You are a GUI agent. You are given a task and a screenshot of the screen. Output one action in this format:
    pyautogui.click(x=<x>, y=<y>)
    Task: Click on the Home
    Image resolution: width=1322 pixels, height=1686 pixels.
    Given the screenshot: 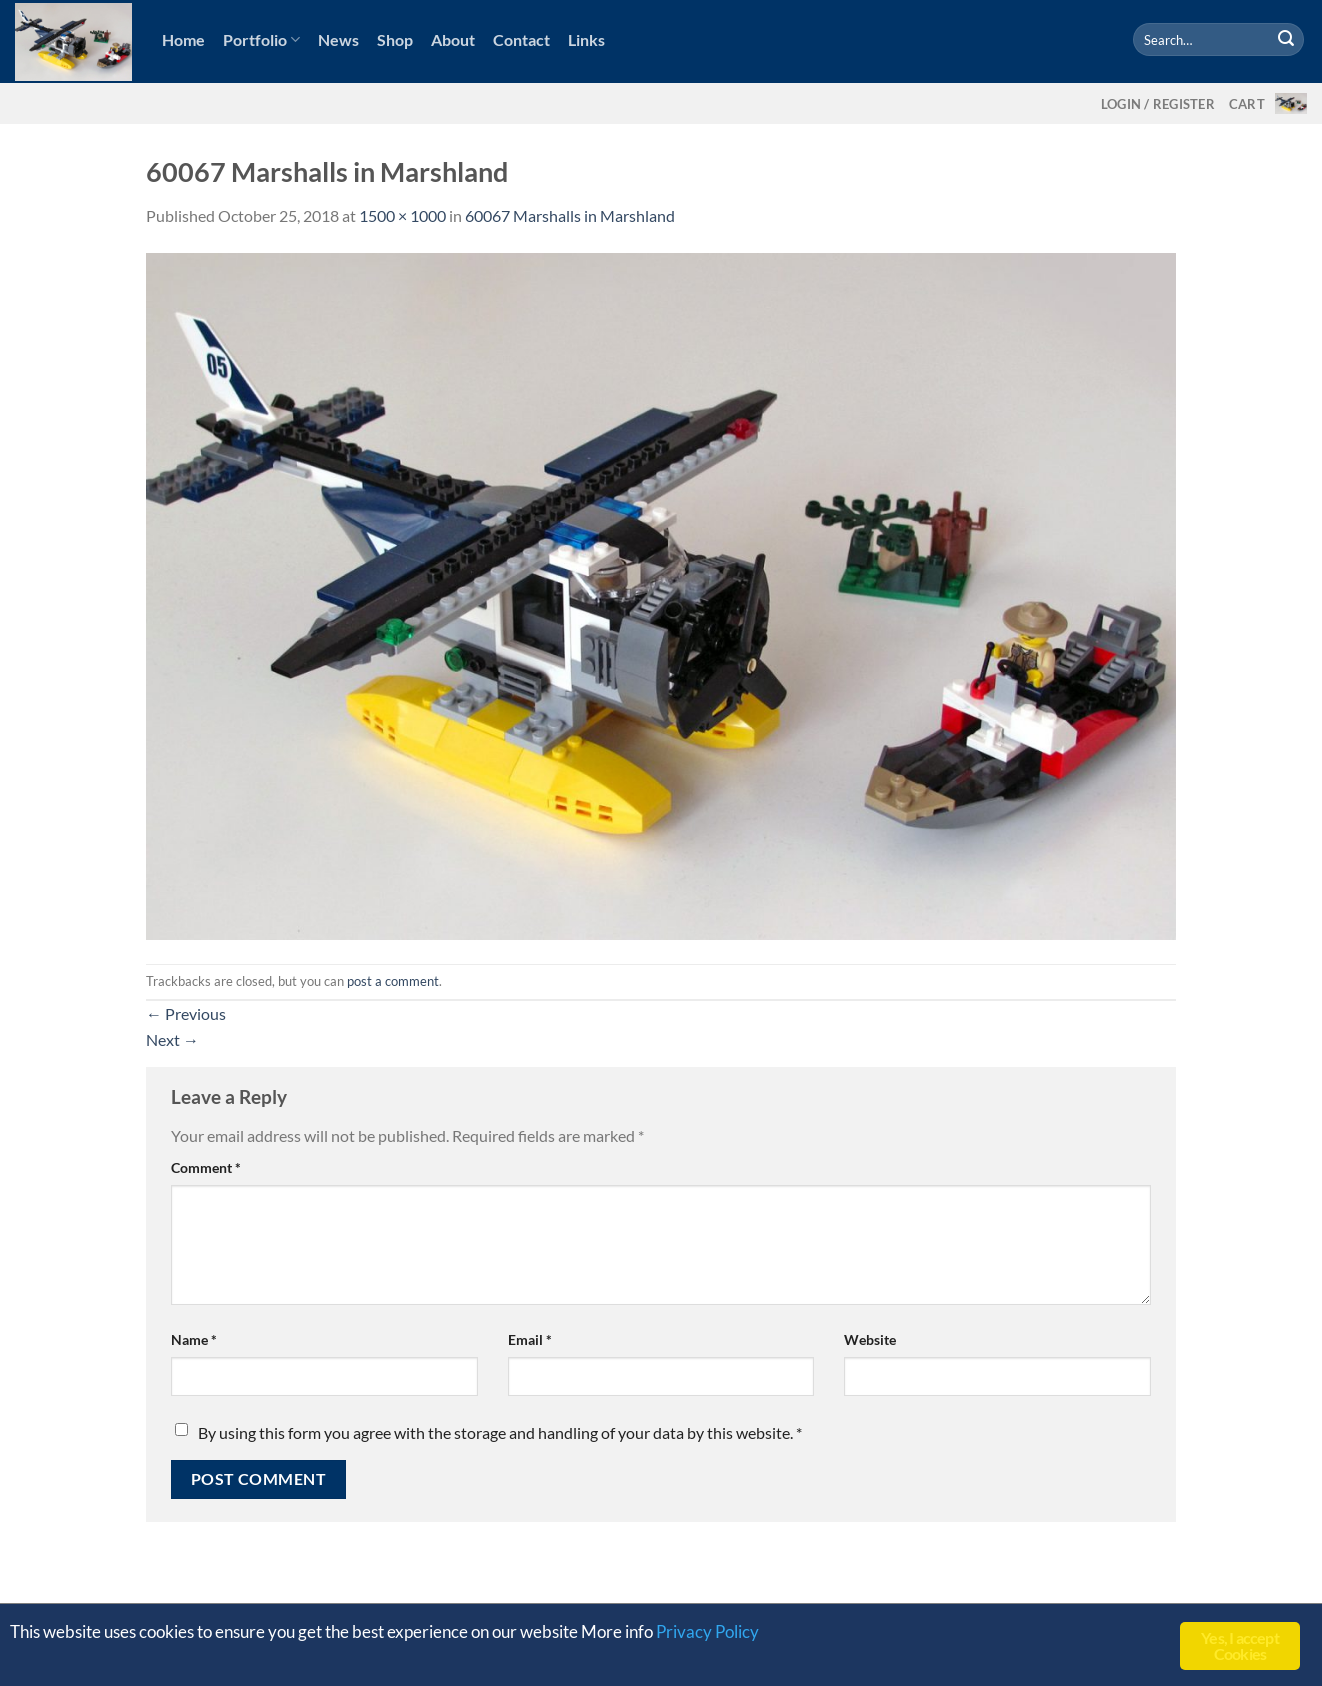 What is the action you would take?
    pyautogui.click(x=183, y=39)
    